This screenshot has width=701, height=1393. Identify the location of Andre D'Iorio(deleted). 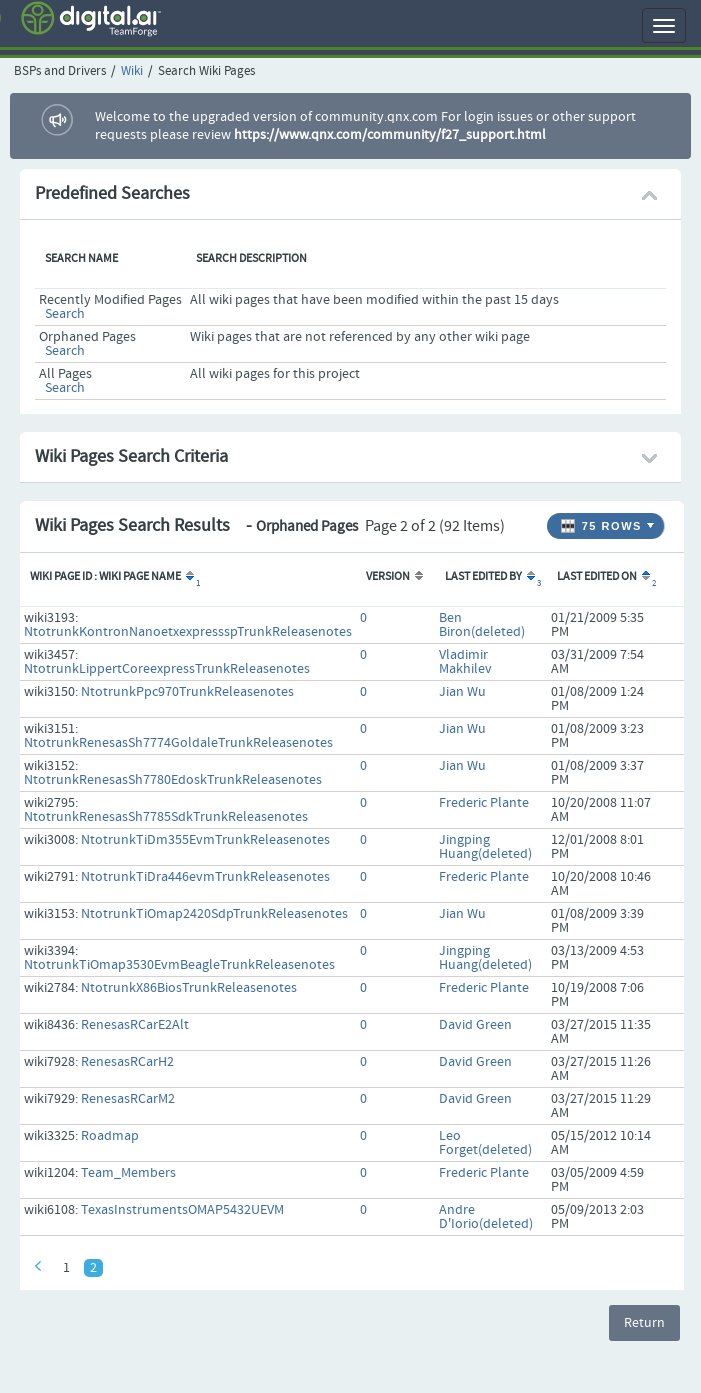
(486, 1217).